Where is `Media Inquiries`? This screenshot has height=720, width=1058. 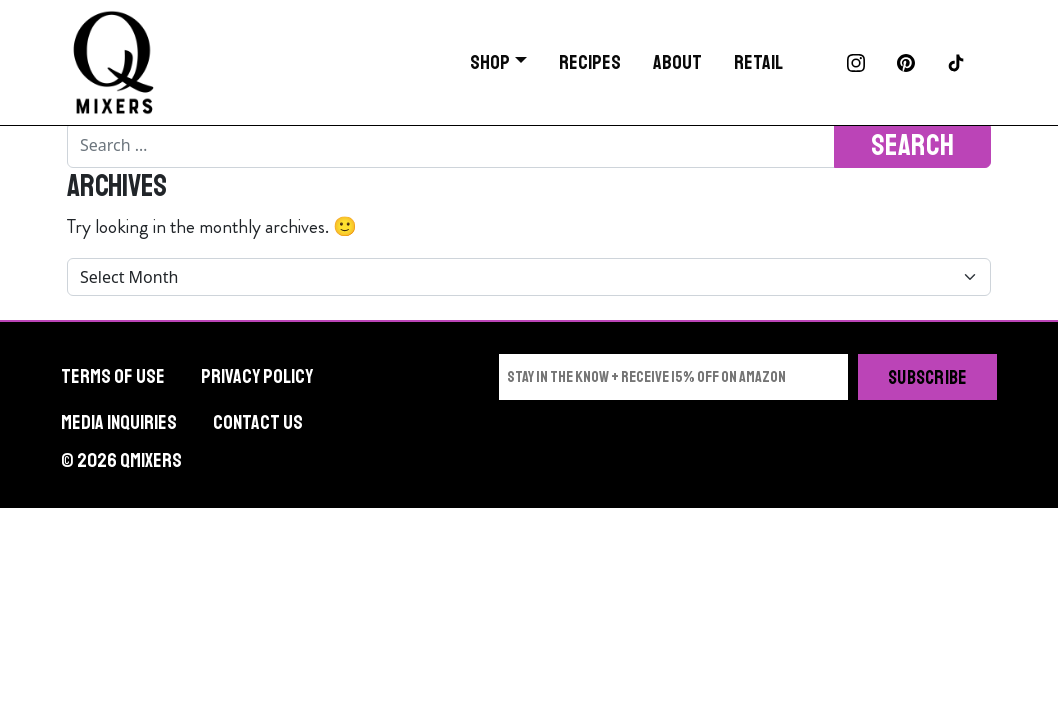 Media Inquiries is located at coordinates (119, 422).